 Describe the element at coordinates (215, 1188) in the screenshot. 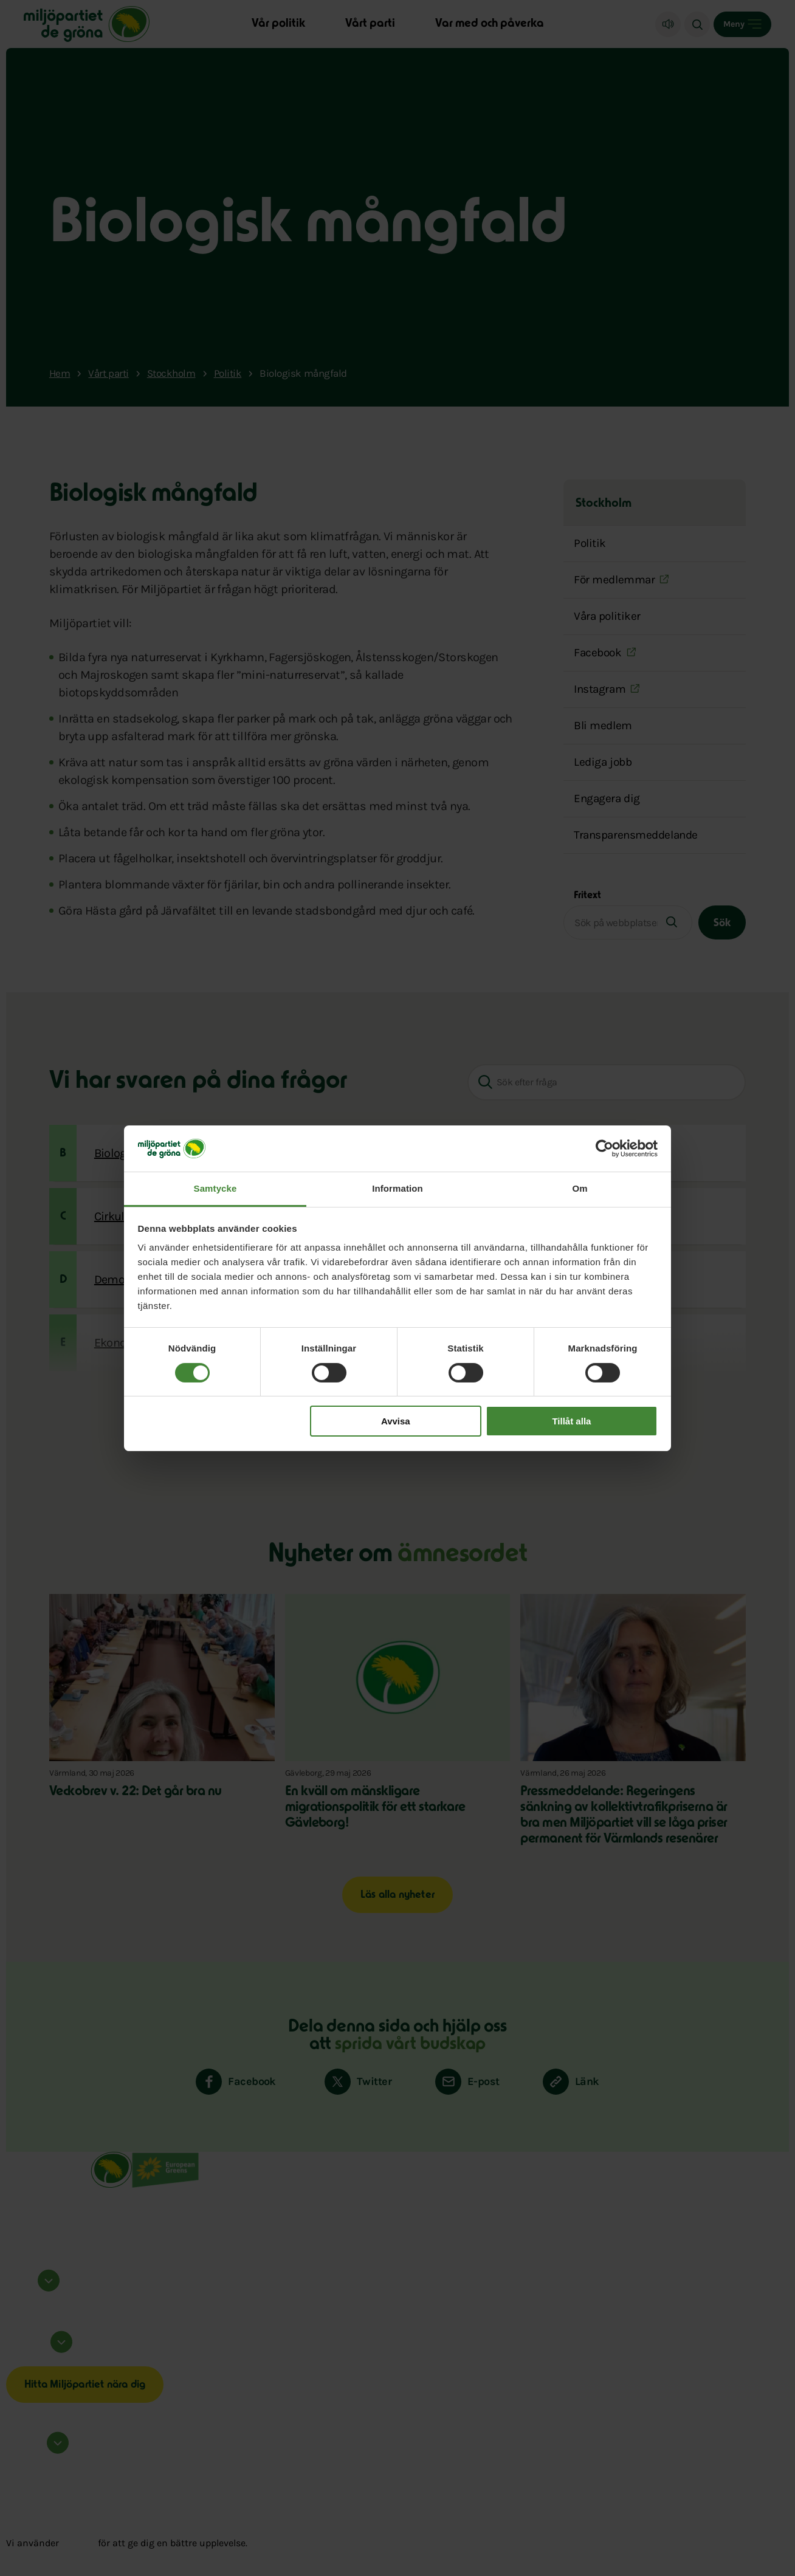

I see `Samtycke [tab]` at that location.